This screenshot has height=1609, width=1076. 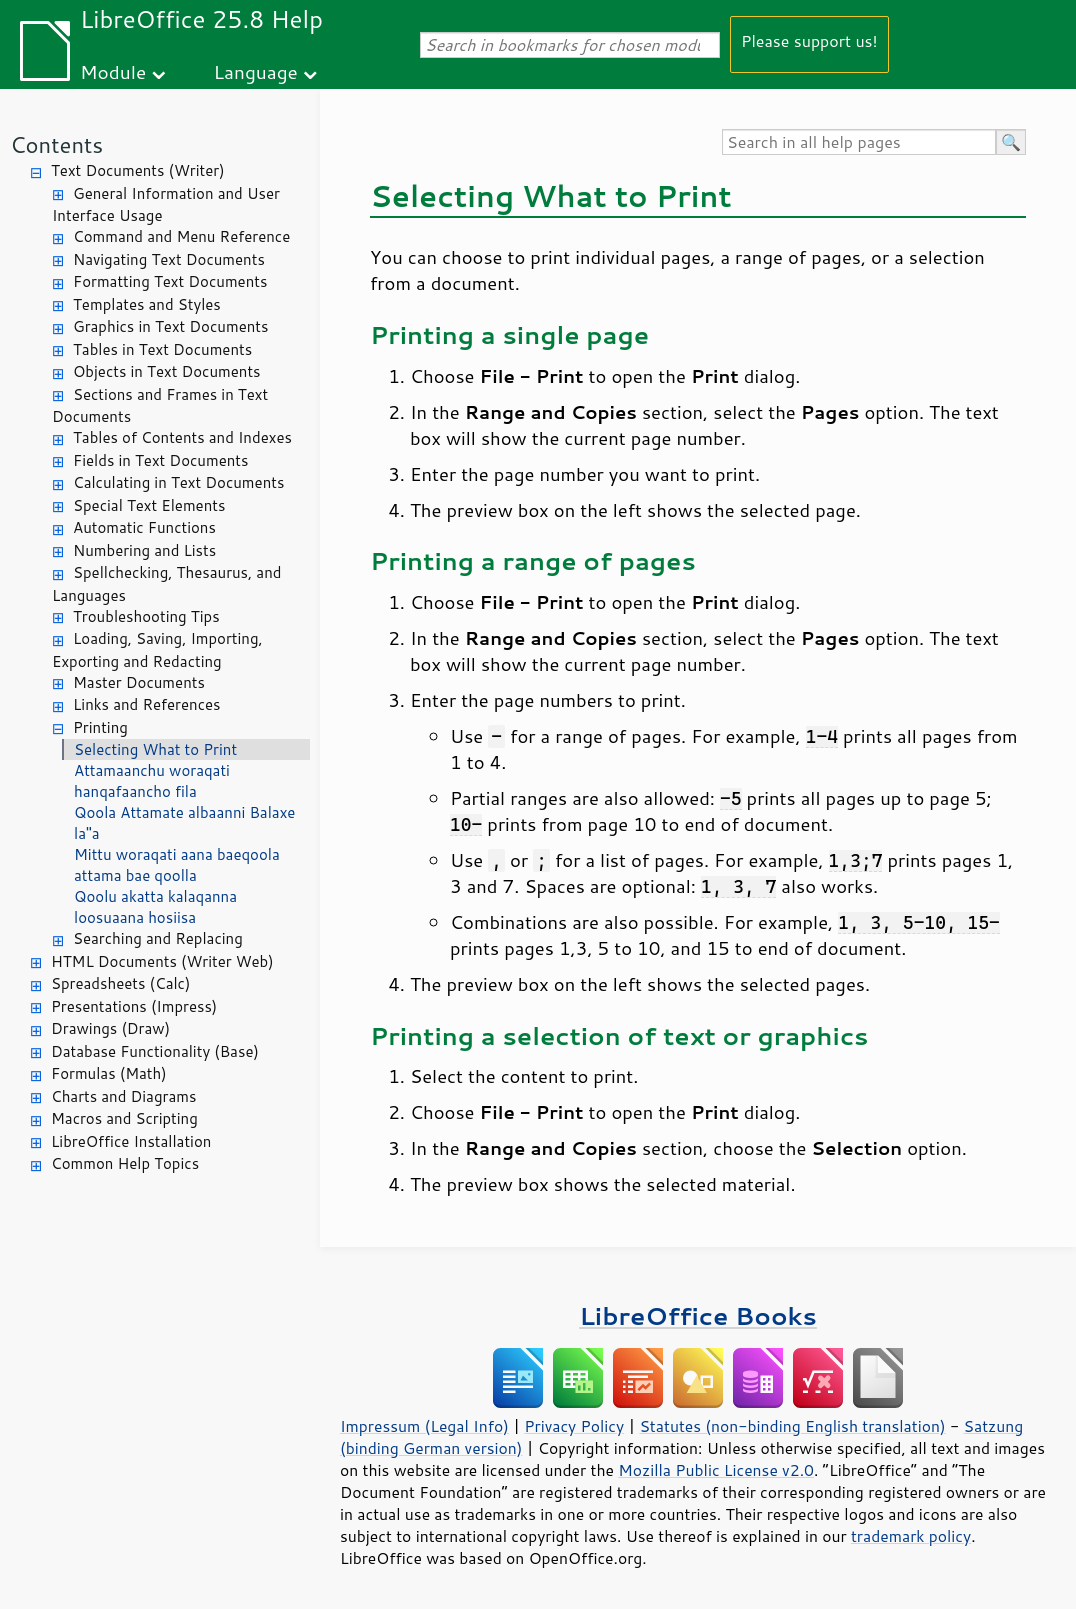 I want to click on Statutes (non-binding English translation), so click(x=792, y=1426).